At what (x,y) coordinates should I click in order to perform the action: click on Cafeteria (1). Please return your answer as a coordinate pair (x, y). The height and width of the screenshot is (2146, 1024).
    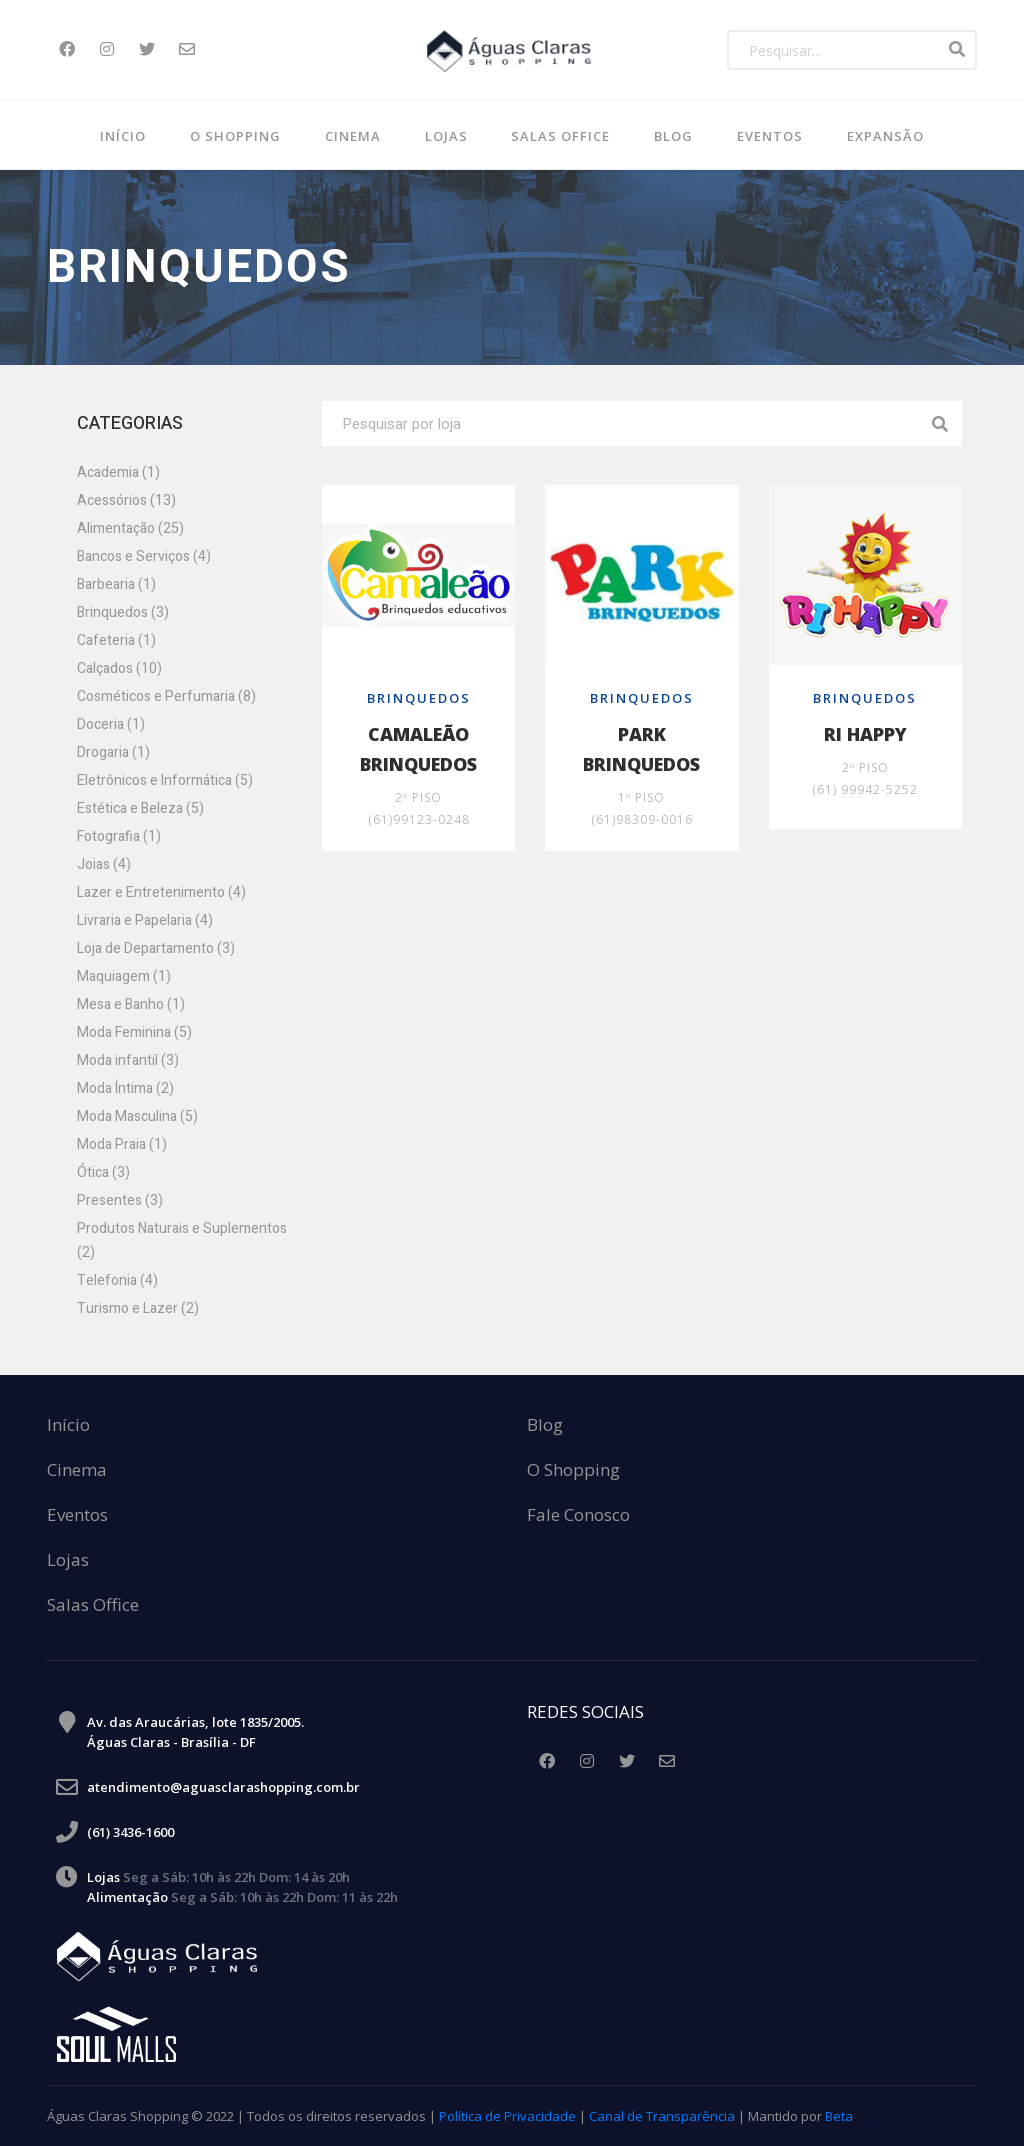
    Looking at the image, I should click on (116, 640).